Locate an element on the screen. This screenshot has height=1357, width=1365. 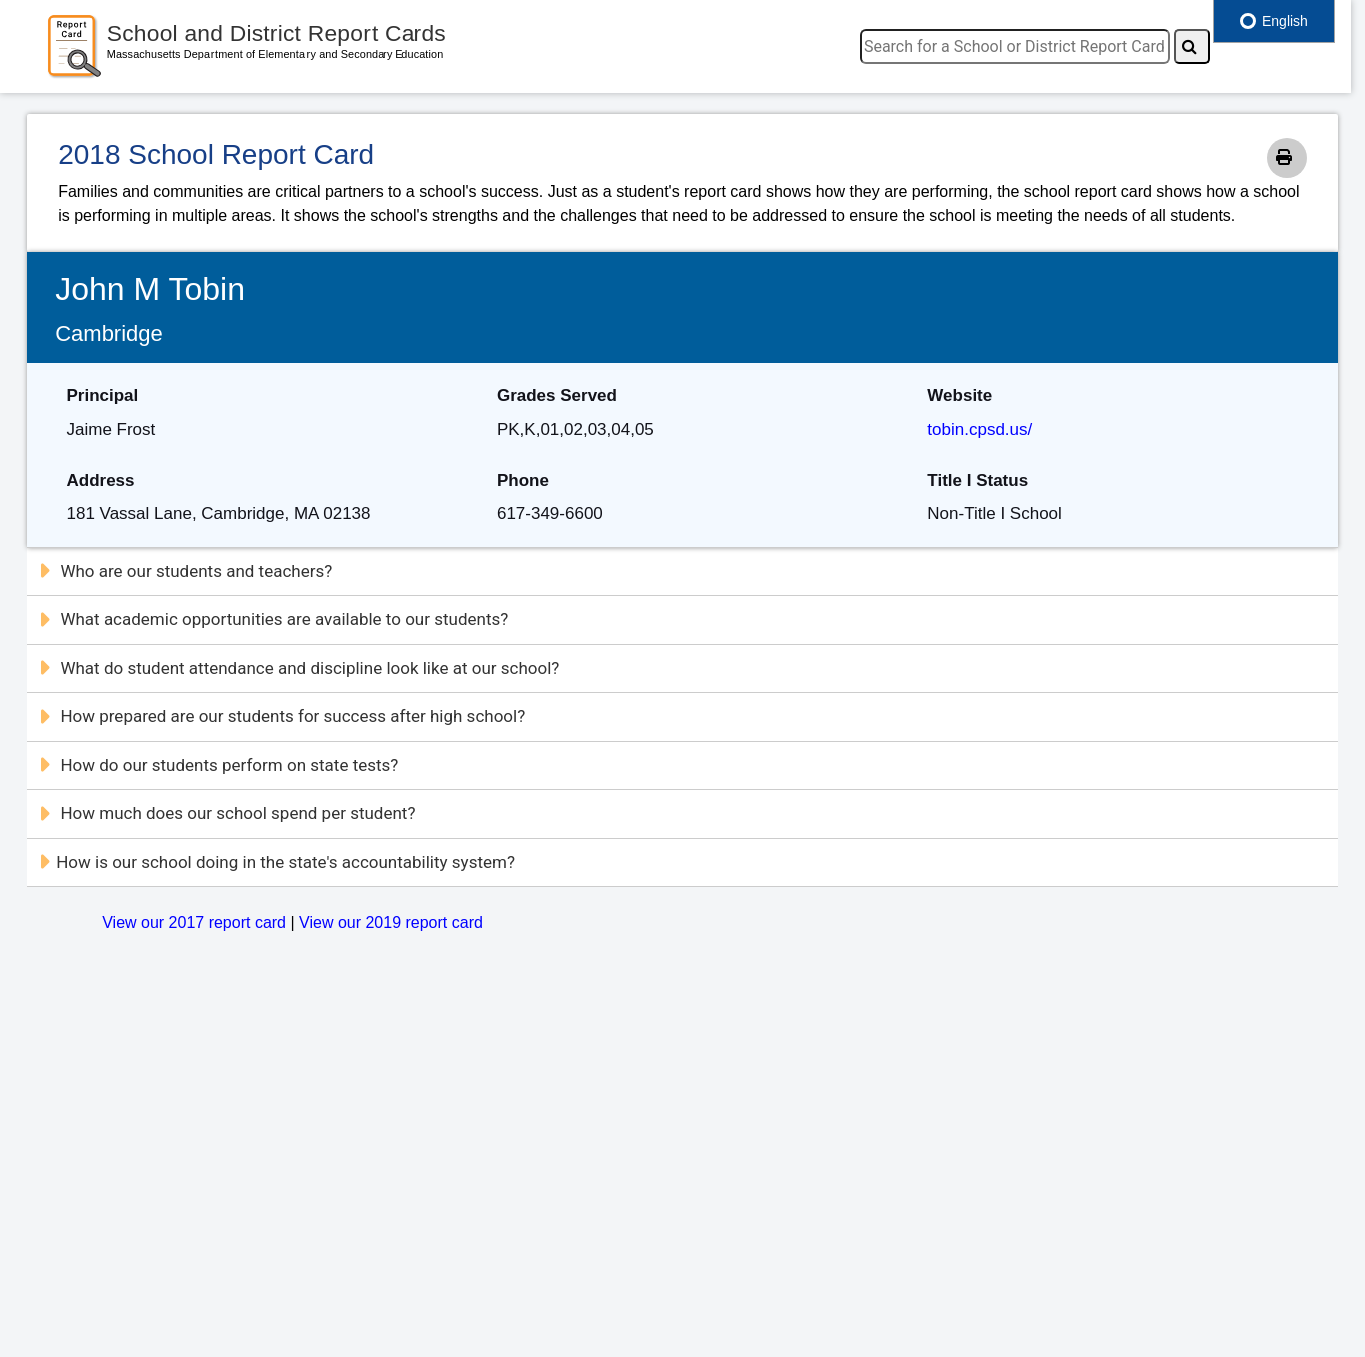
English is located at coordinates (1274, 21).